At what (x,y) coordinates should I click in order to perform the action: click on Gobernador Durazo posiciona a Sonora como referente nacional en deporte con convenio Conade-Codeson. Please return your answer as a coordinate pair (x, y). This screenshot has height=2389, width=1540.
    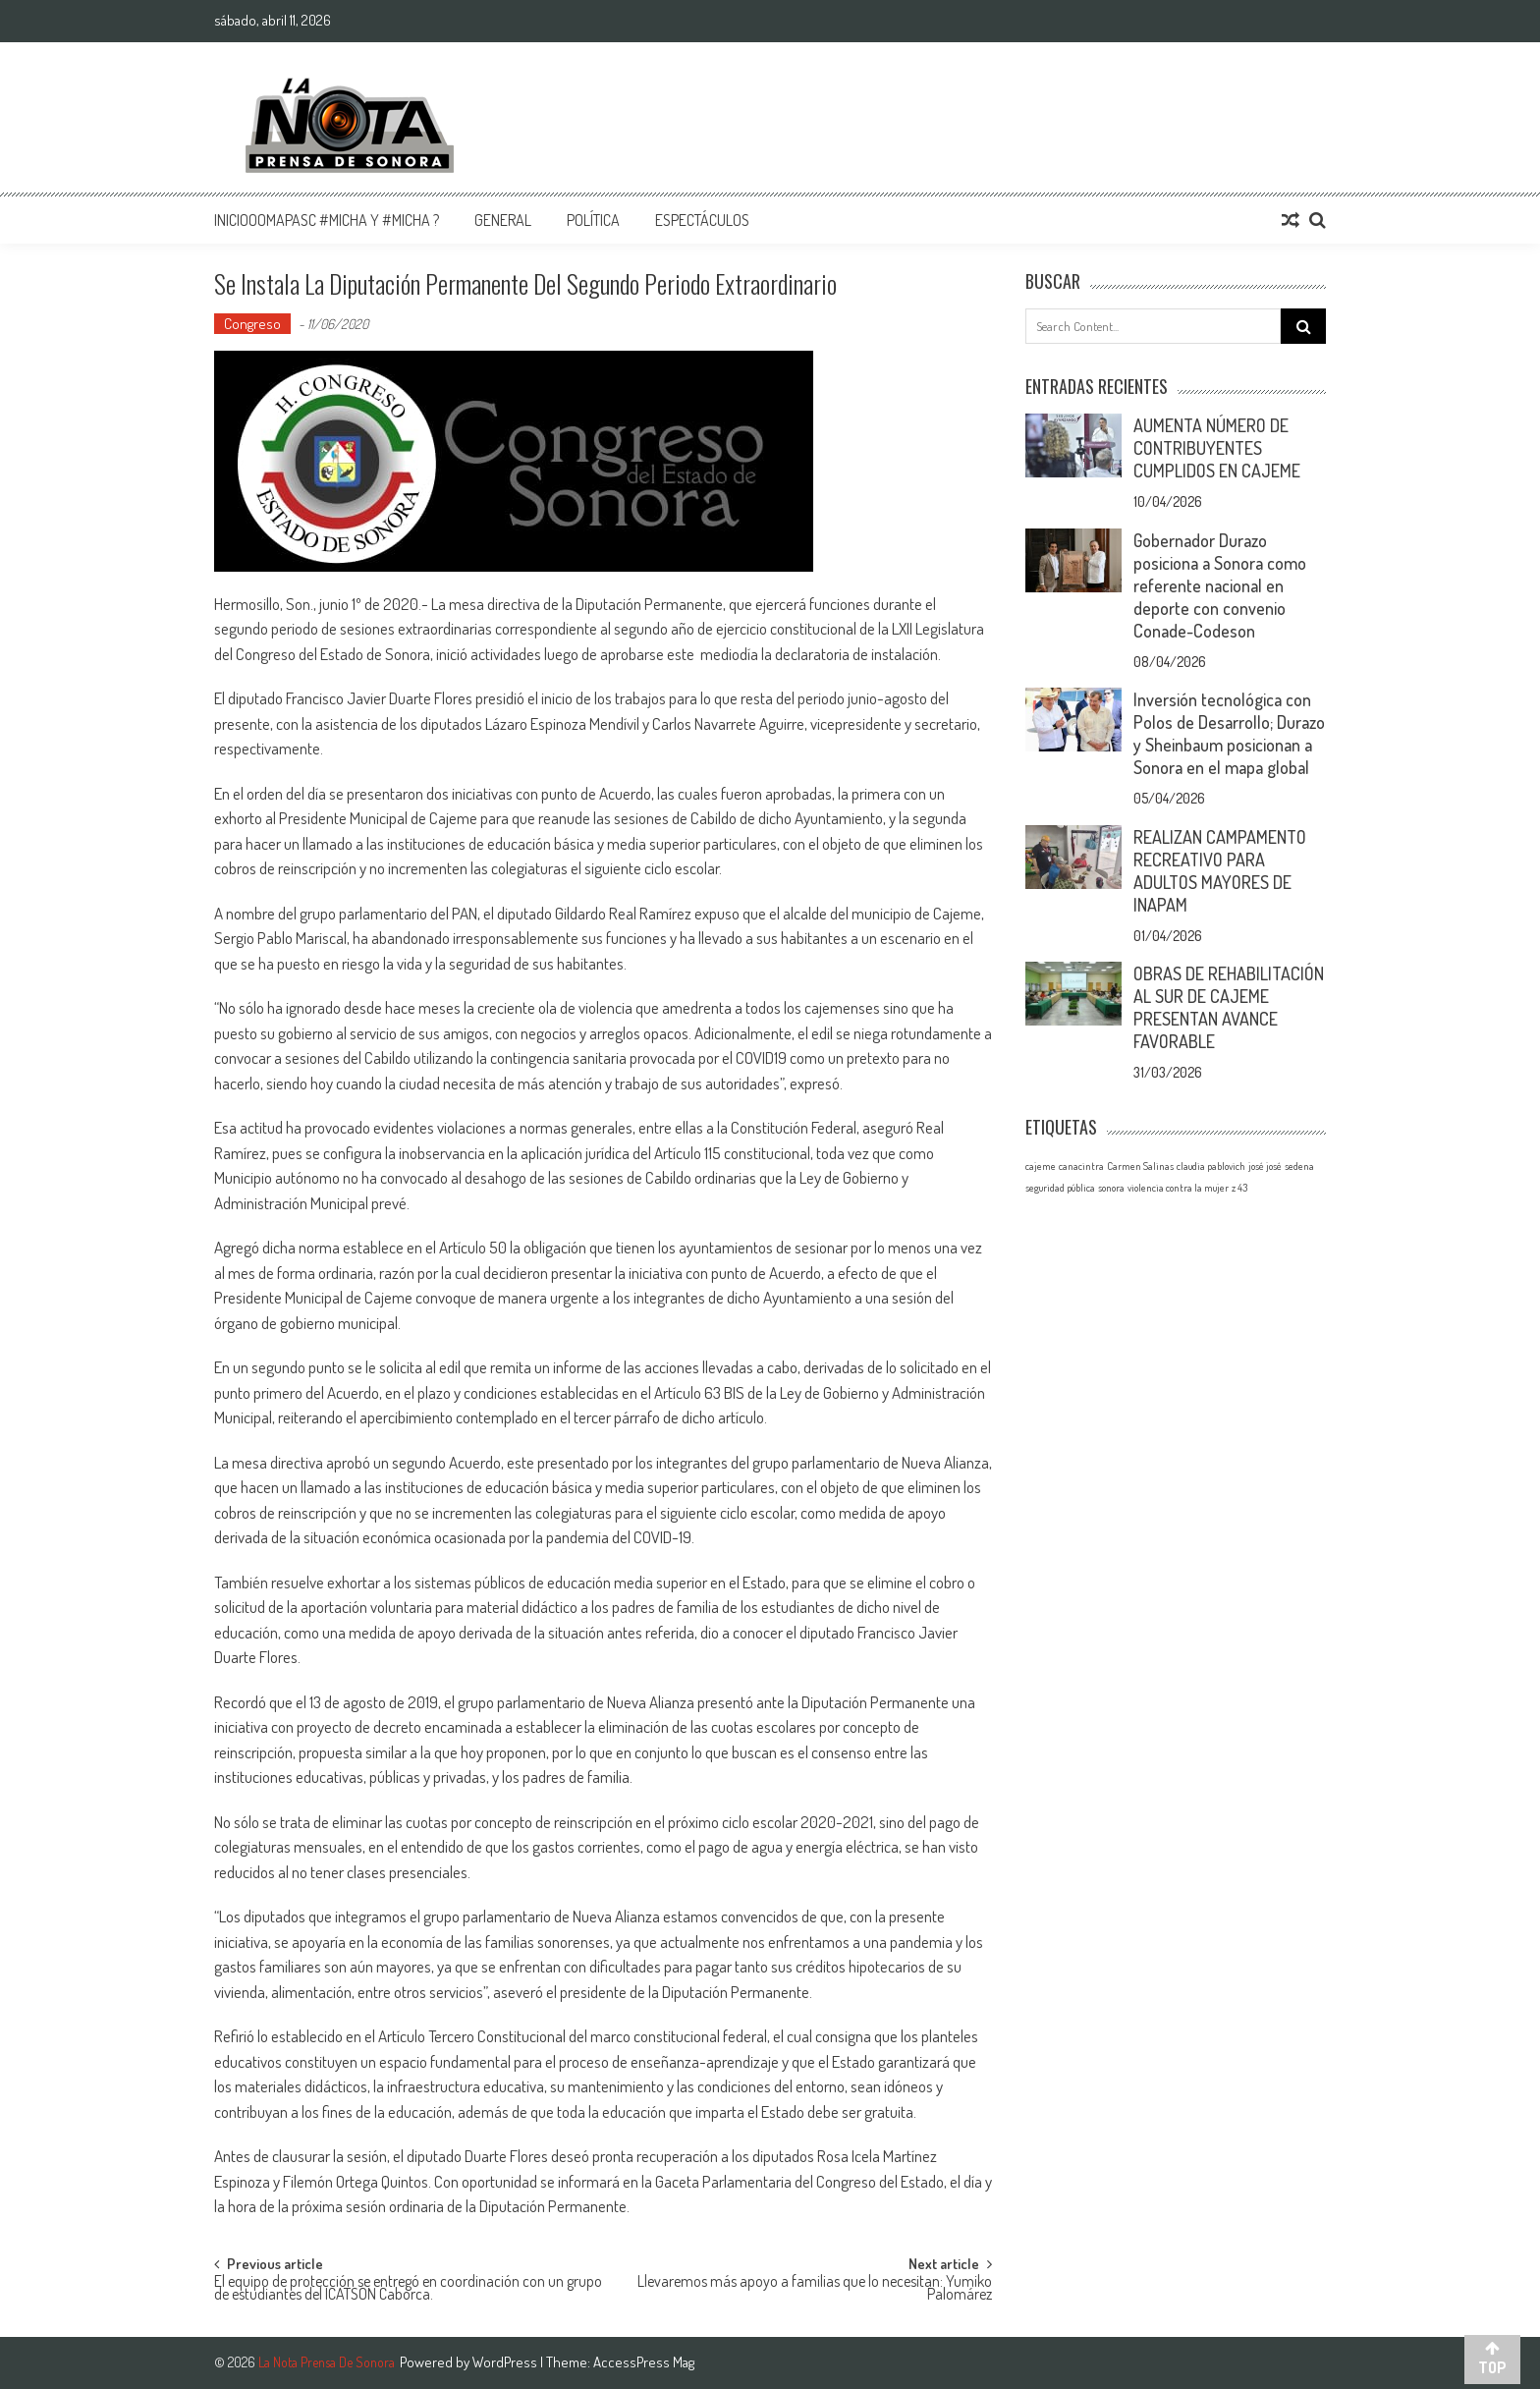
    Looking at the image, I should click on (1219, 585).